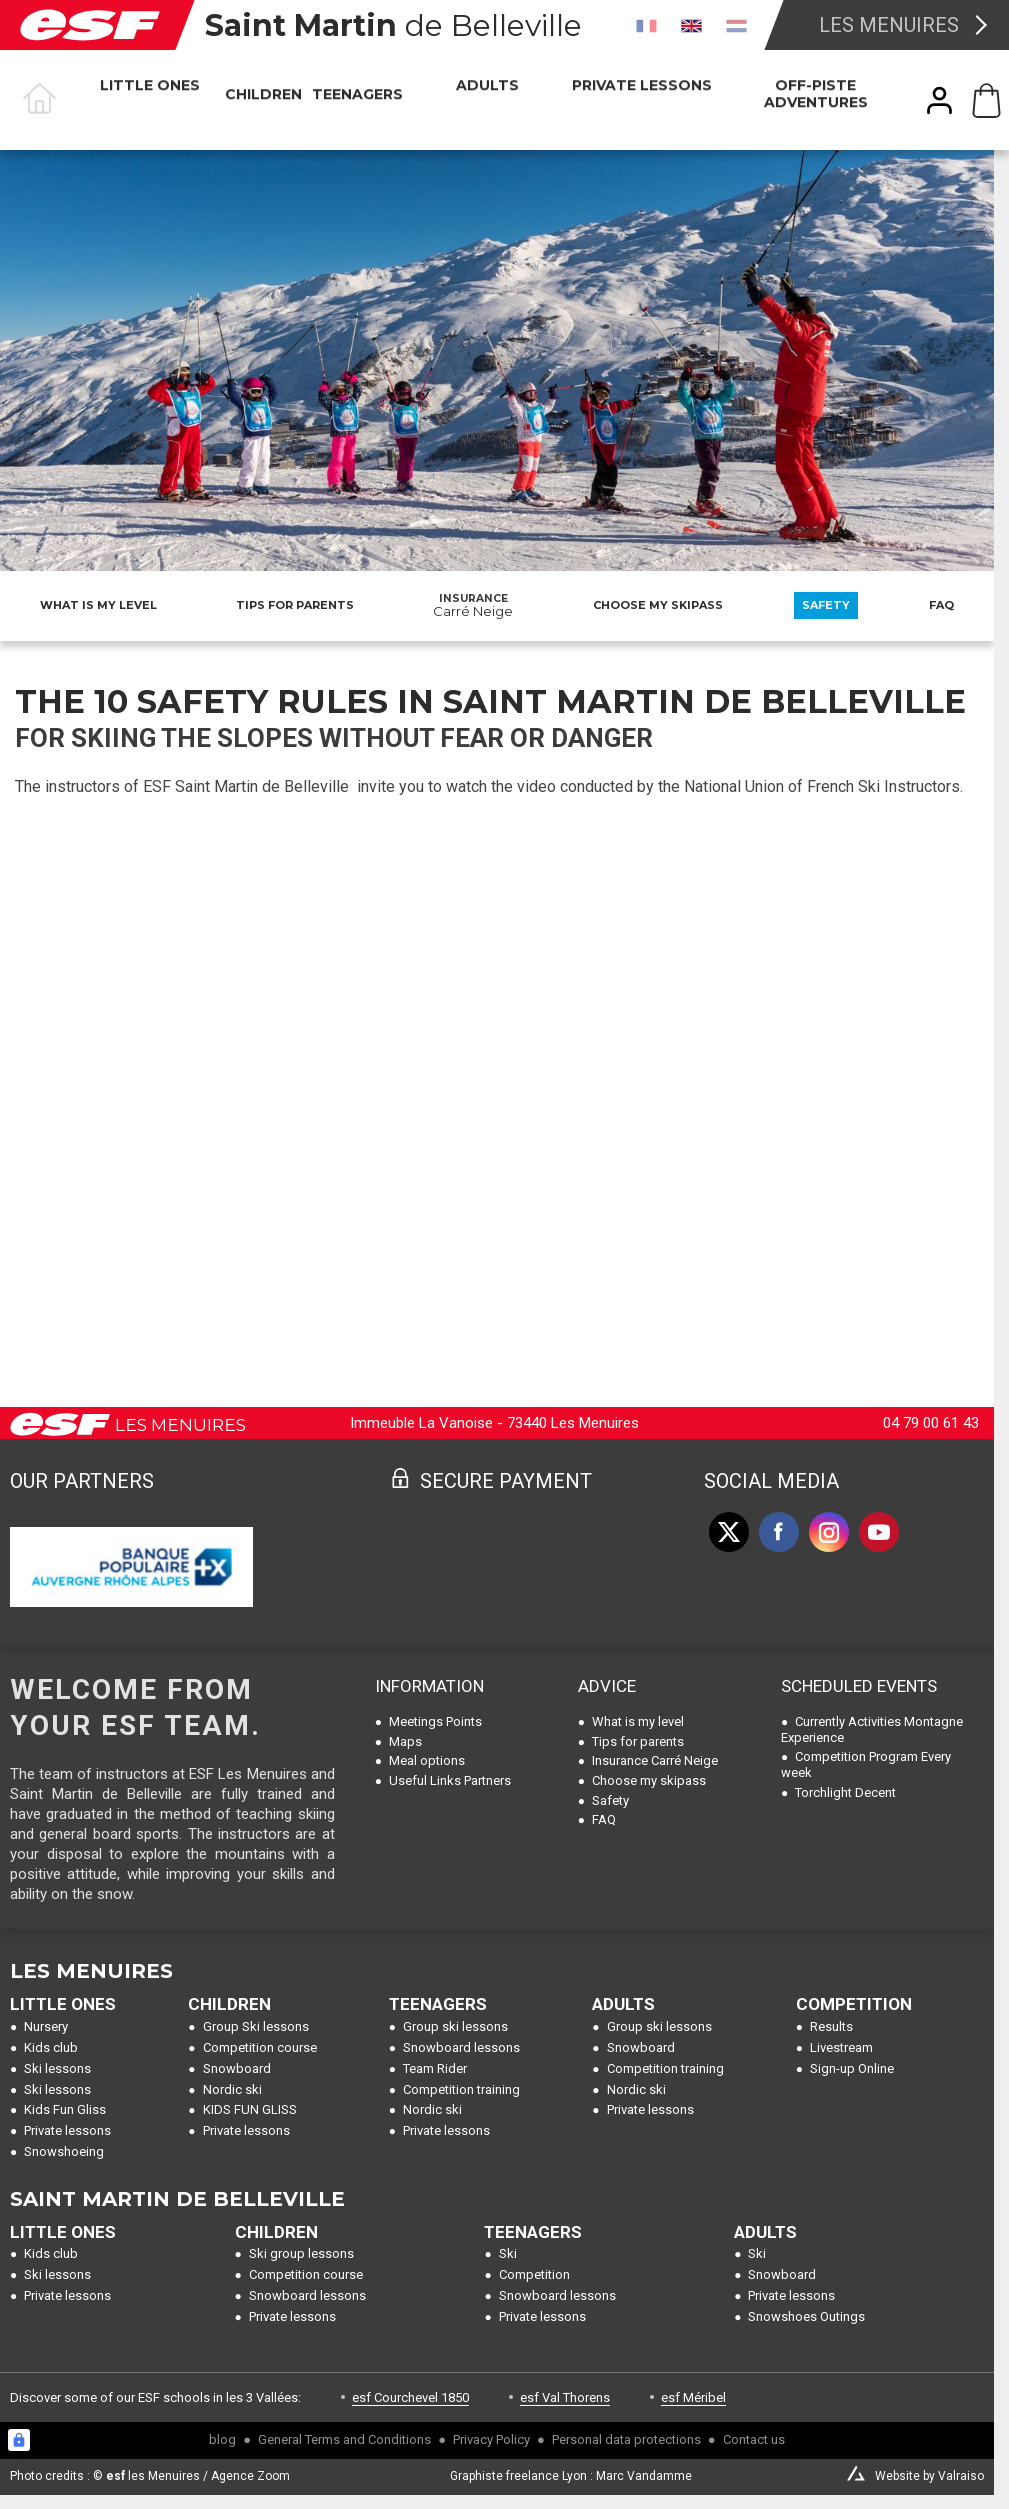 This screenshot has height=2509, width=1009. I want to click on 04 79 00 61 43, so click(931, 1423).